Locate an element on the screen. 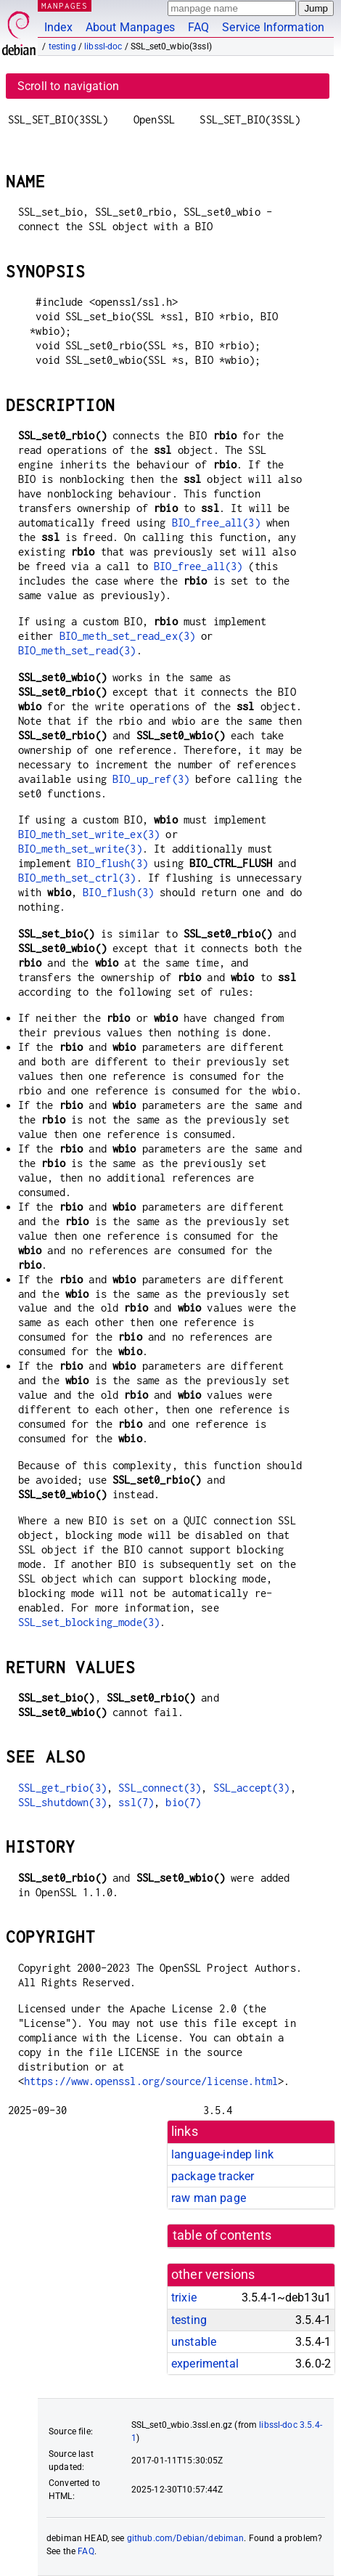 The image size is (341, 2576). package tracker is located at coordinates (212, 2176).